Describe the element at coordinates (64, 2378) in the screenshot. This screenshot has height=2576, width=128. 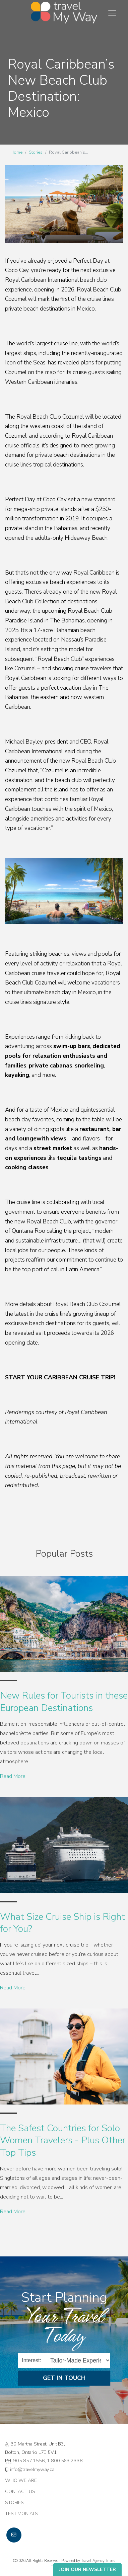
I see `Get in Touch` at that location.